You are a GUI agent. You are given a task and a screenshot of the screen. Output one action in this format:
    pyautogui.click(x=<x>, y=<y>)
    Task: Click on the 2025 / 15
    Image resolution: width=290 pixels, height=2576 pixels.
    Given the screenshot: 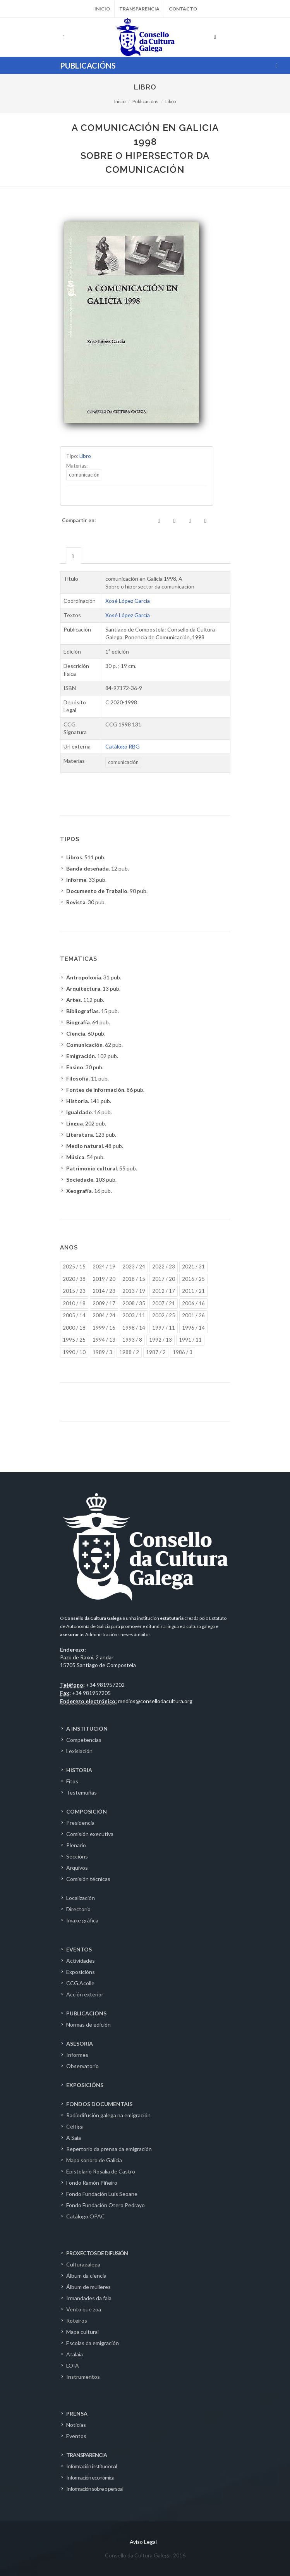 What is the action you would take?
    pyautogui.click(x=74, y=1266)
    